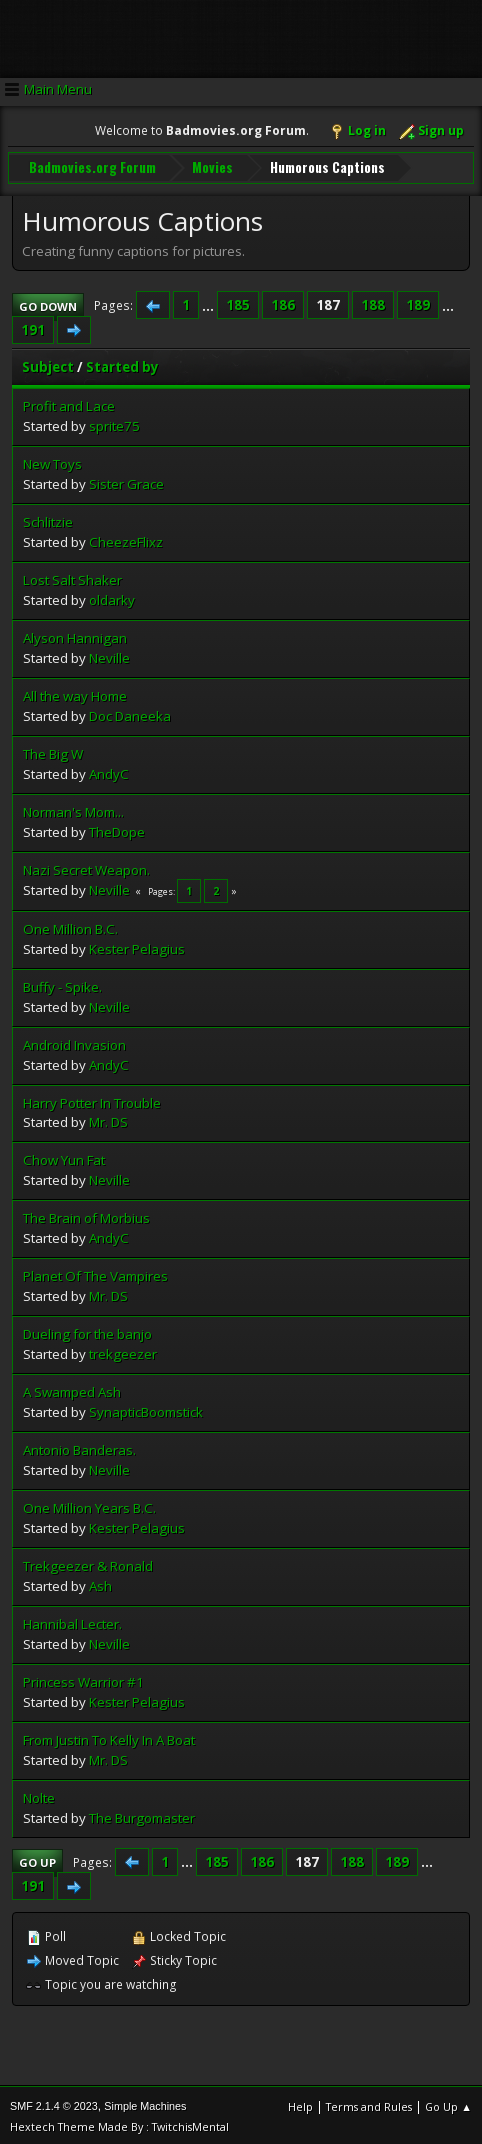 The height and width of the screenshot is (2144, 482). I want to click on Simple Machines, so click(145, 2103).